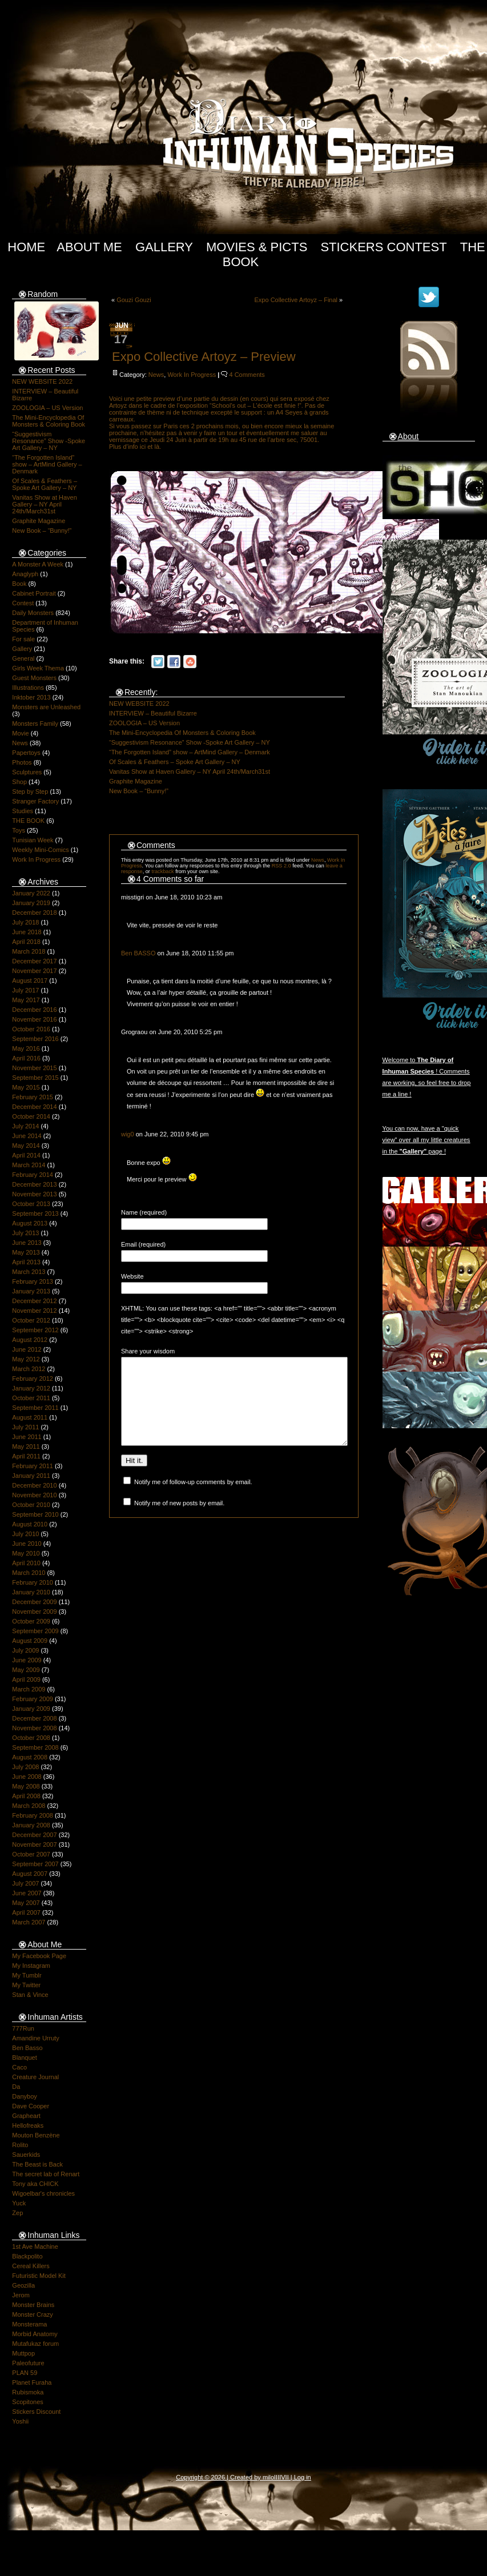  I want to click on Monster Crazy, so click(32, 2314).